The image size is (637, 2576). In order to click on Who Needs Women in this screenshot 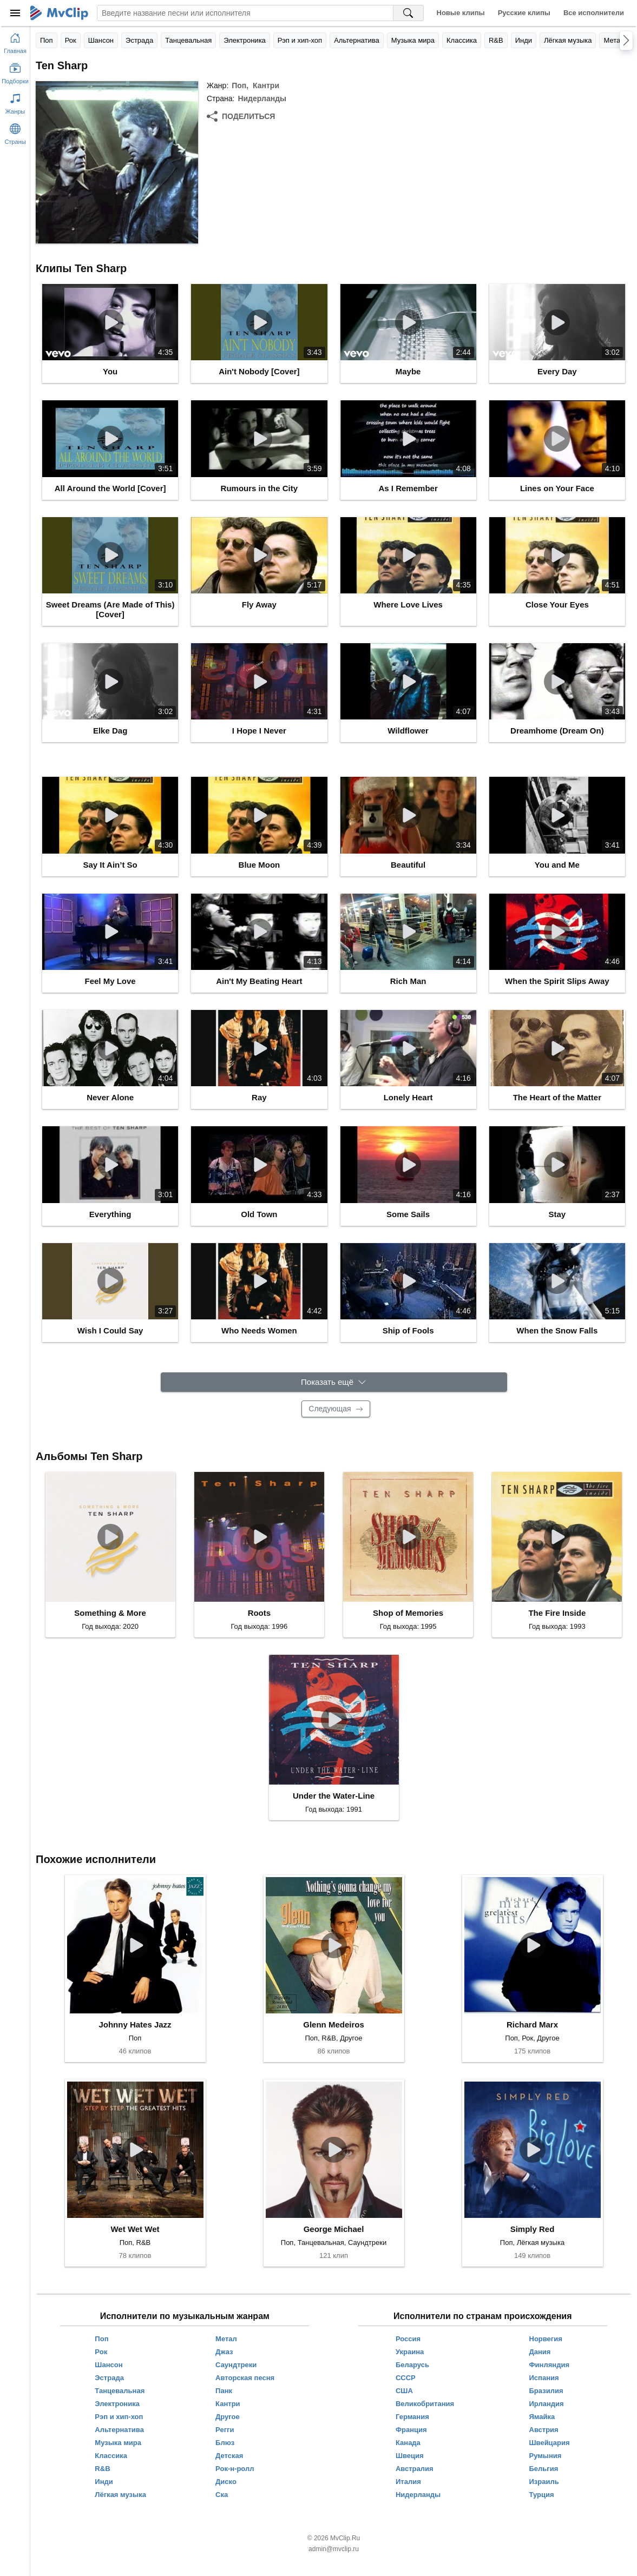, I will do `click(259, 1330)`.